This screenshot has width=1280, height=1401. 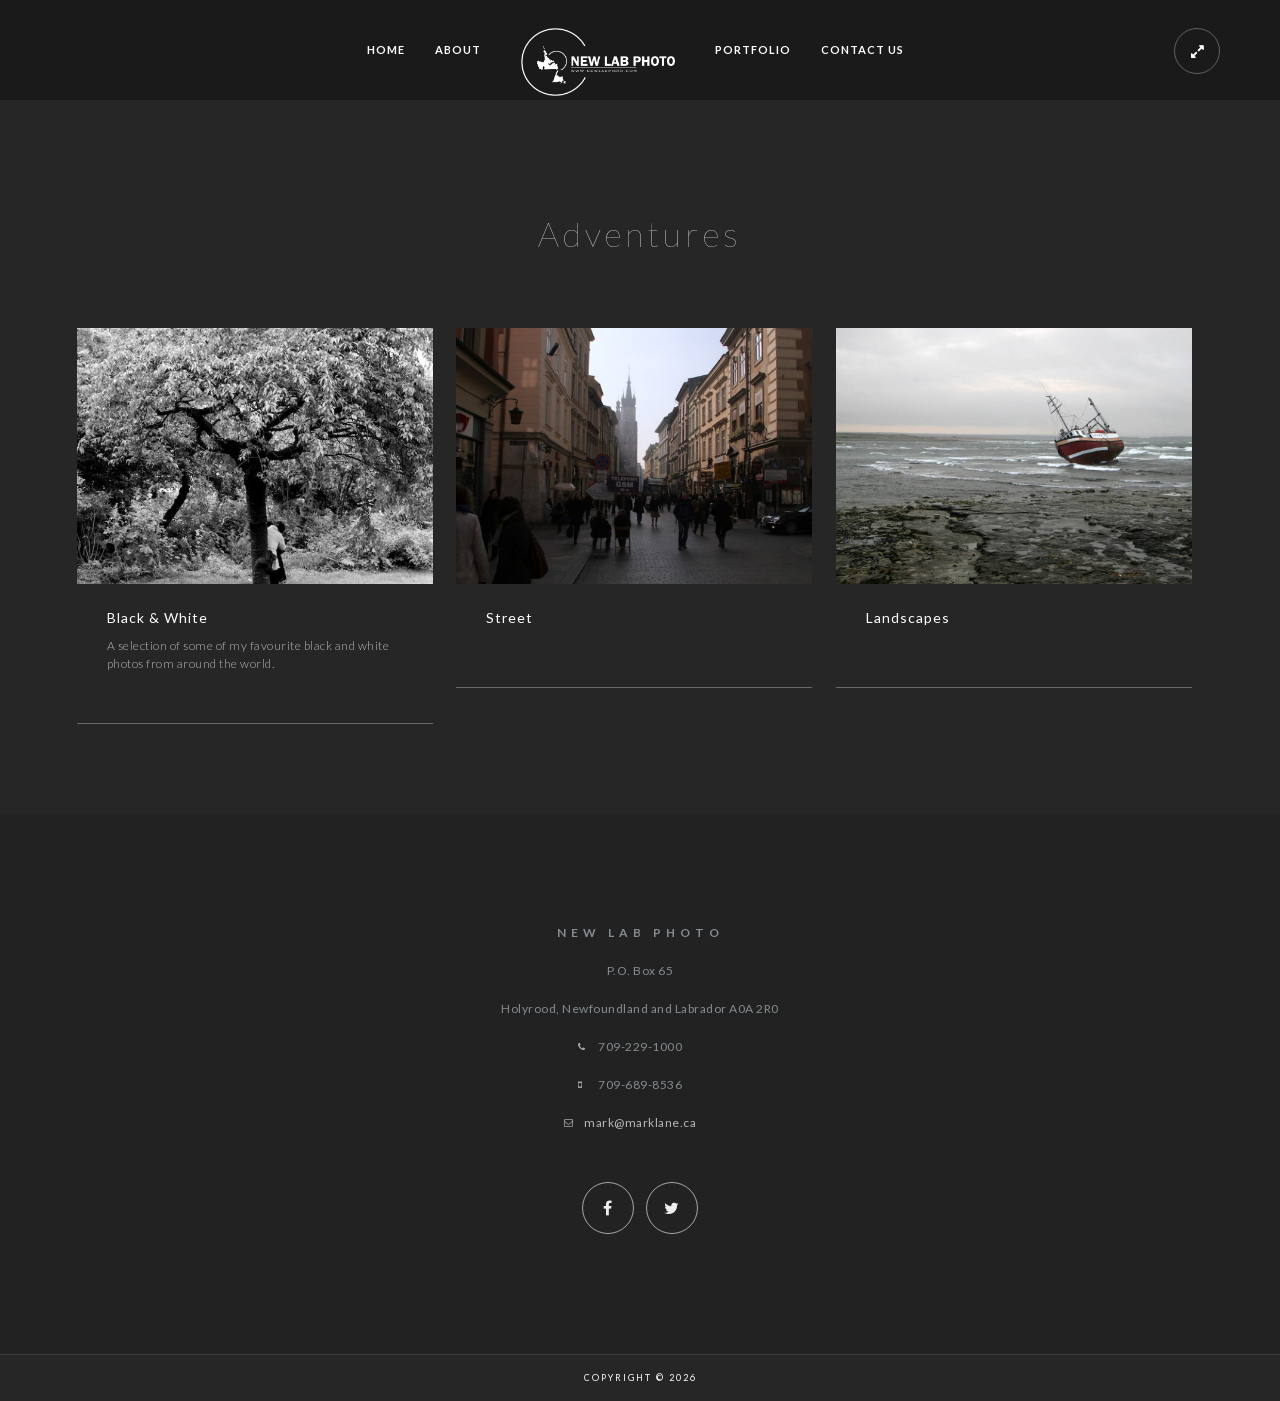 What do you see at coordinates (386, 49) in the screenshot?
I see `Home` at bounding box center [386, 49].